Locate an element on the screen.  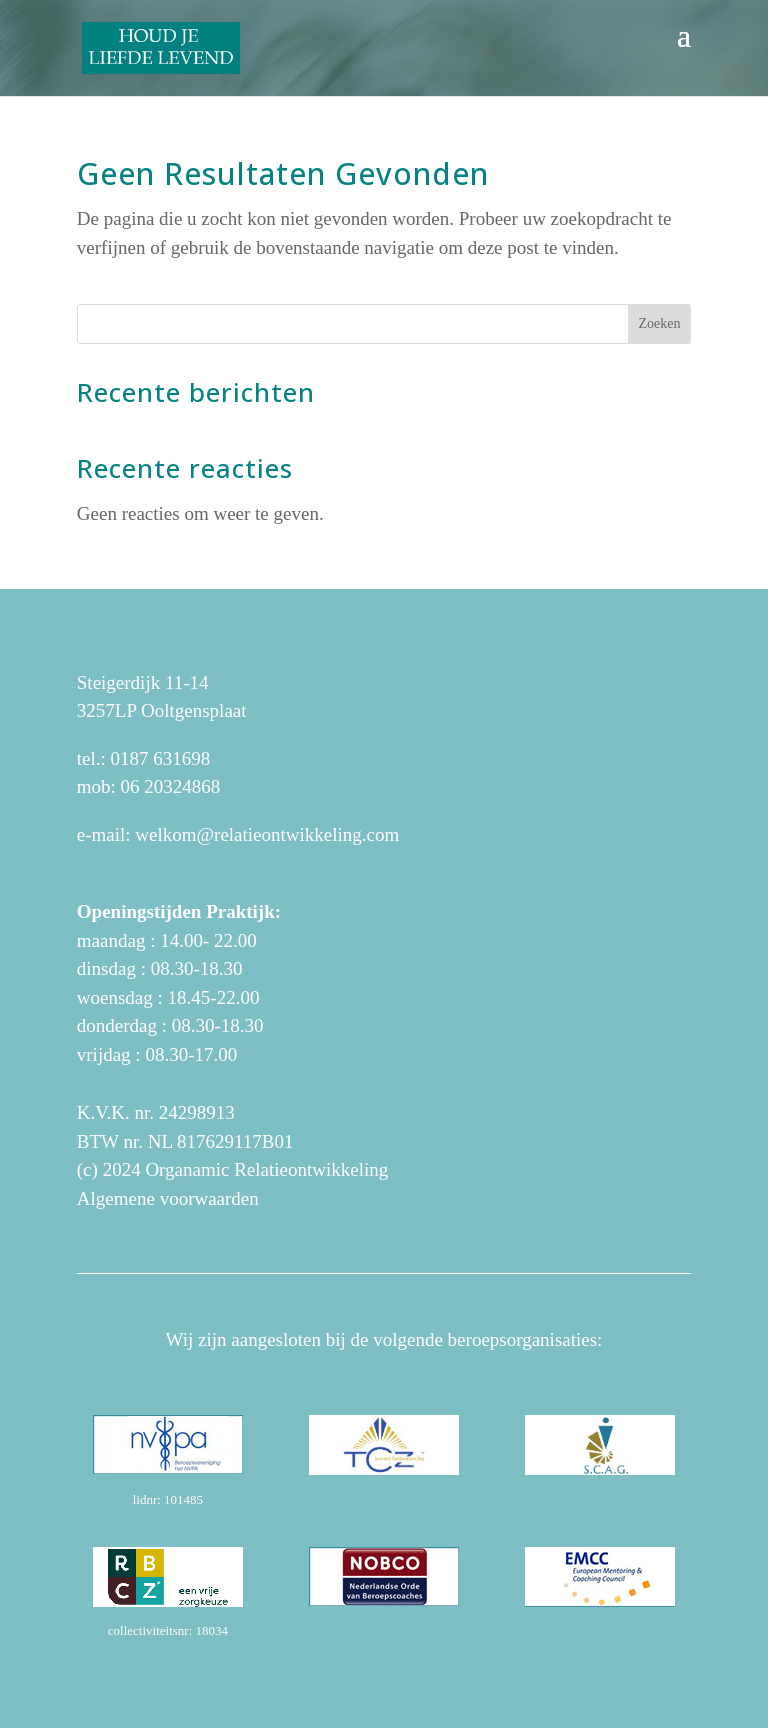
Zoeken is located at coordinates (659, 323).